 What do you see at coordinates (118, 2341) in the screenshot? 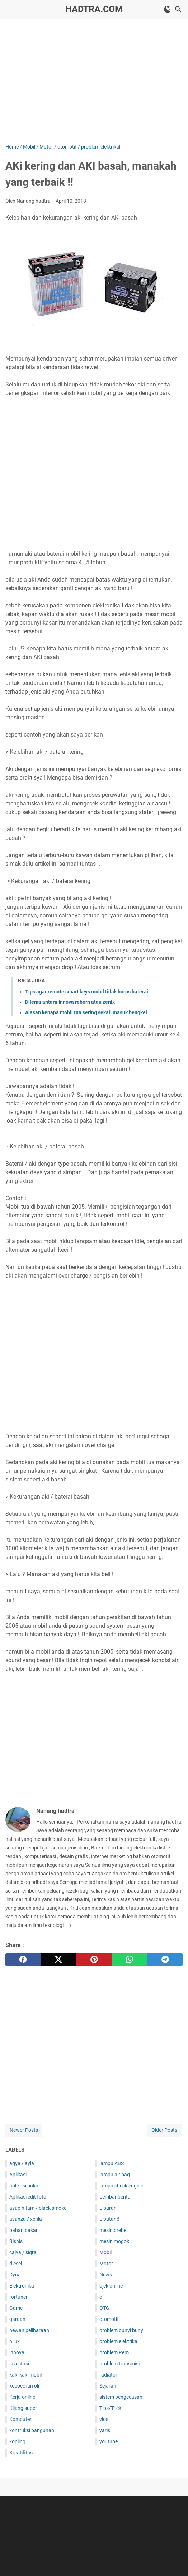
I see `problem elektrikal` at bounding box center [118, 2341].